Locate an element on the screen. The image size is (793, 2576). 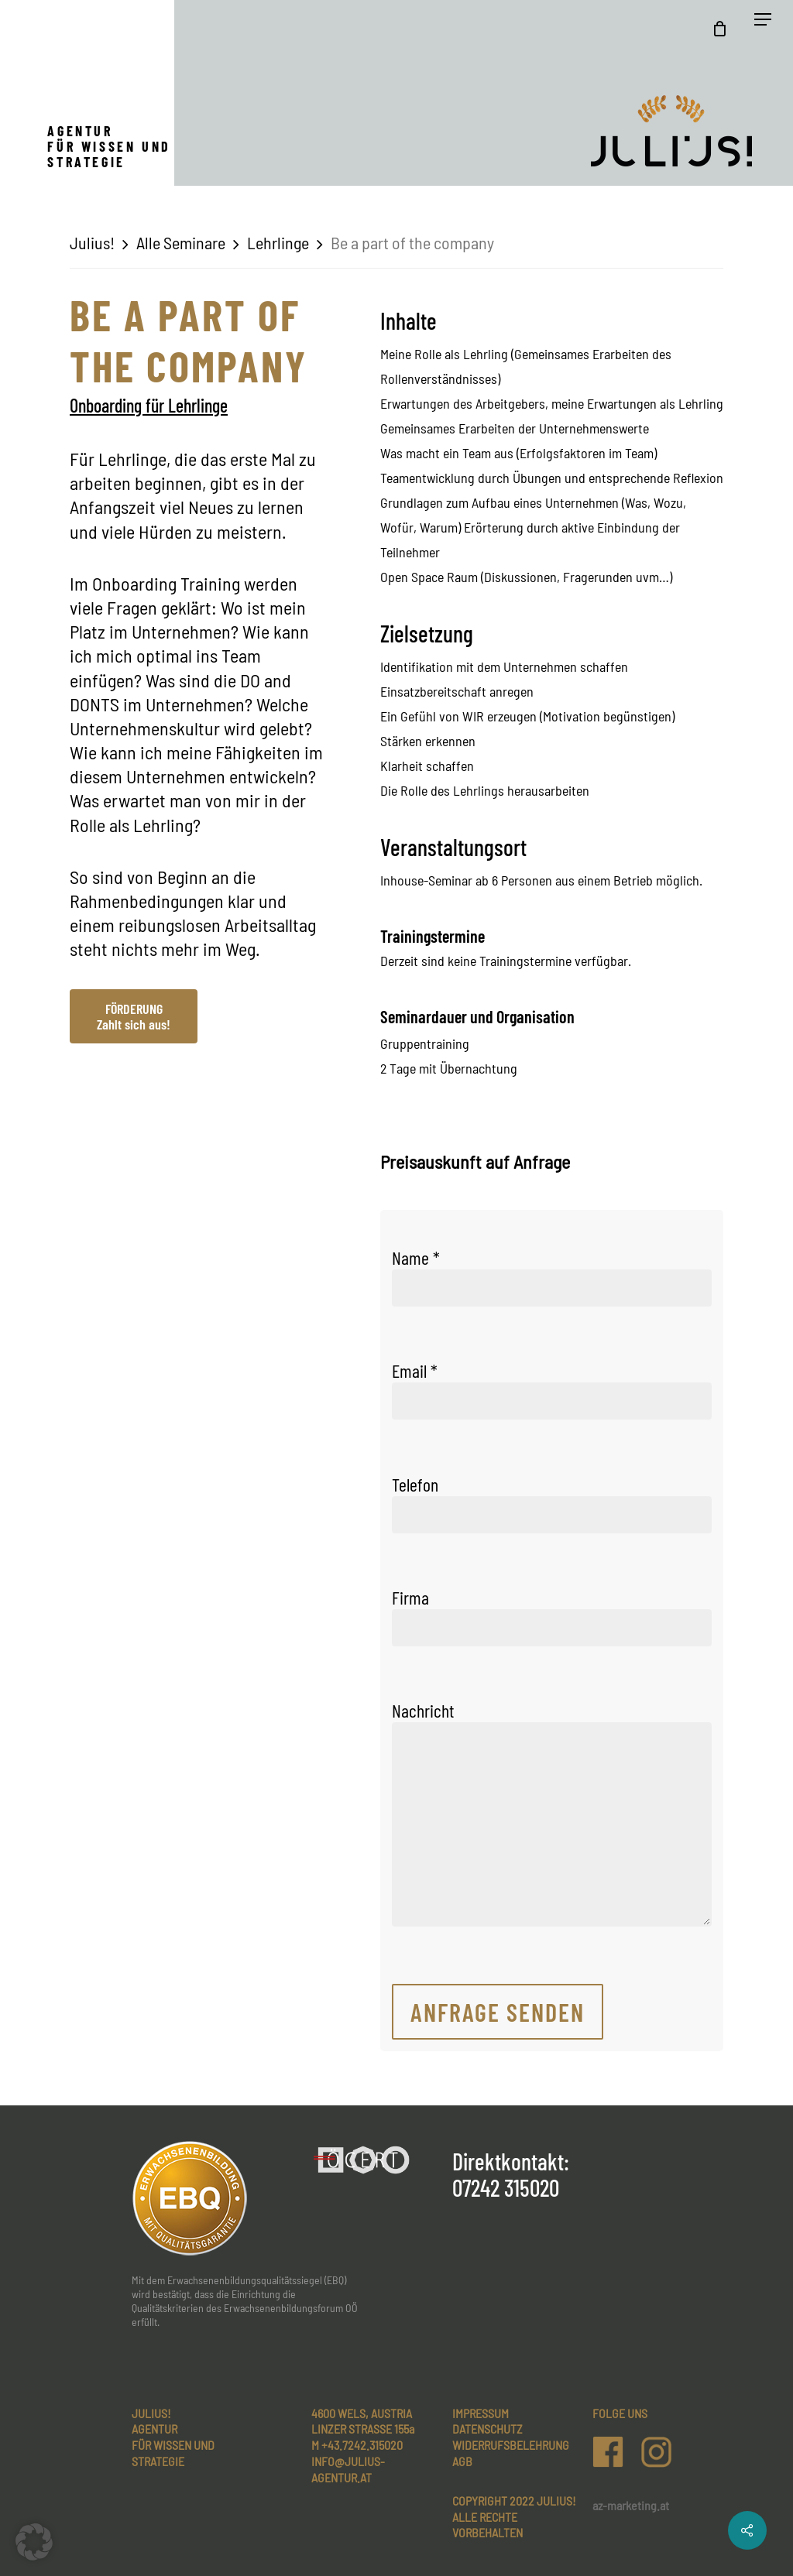
Datenschutz is located at coordinates (487, 2428).